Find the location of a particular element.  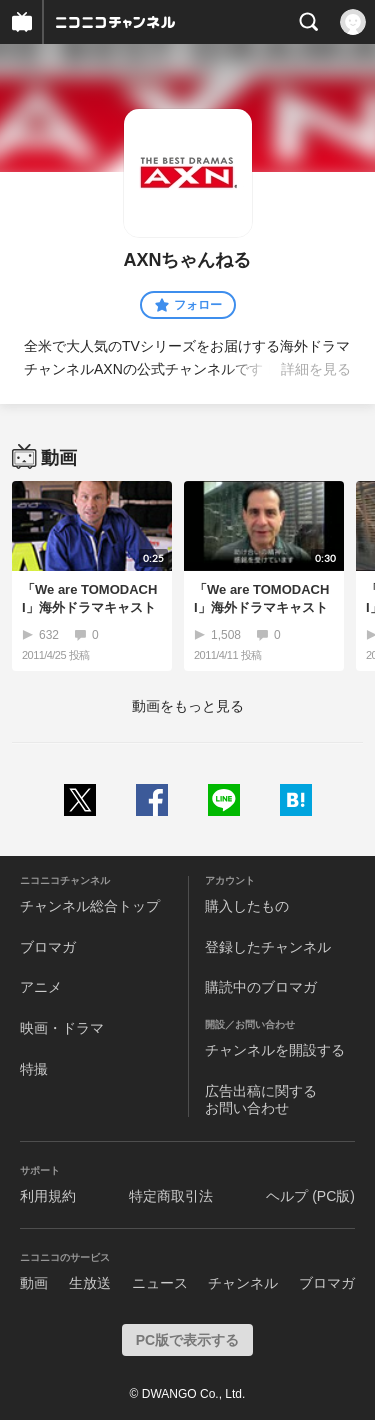

購入したもの is located at coordinates (247, 906).